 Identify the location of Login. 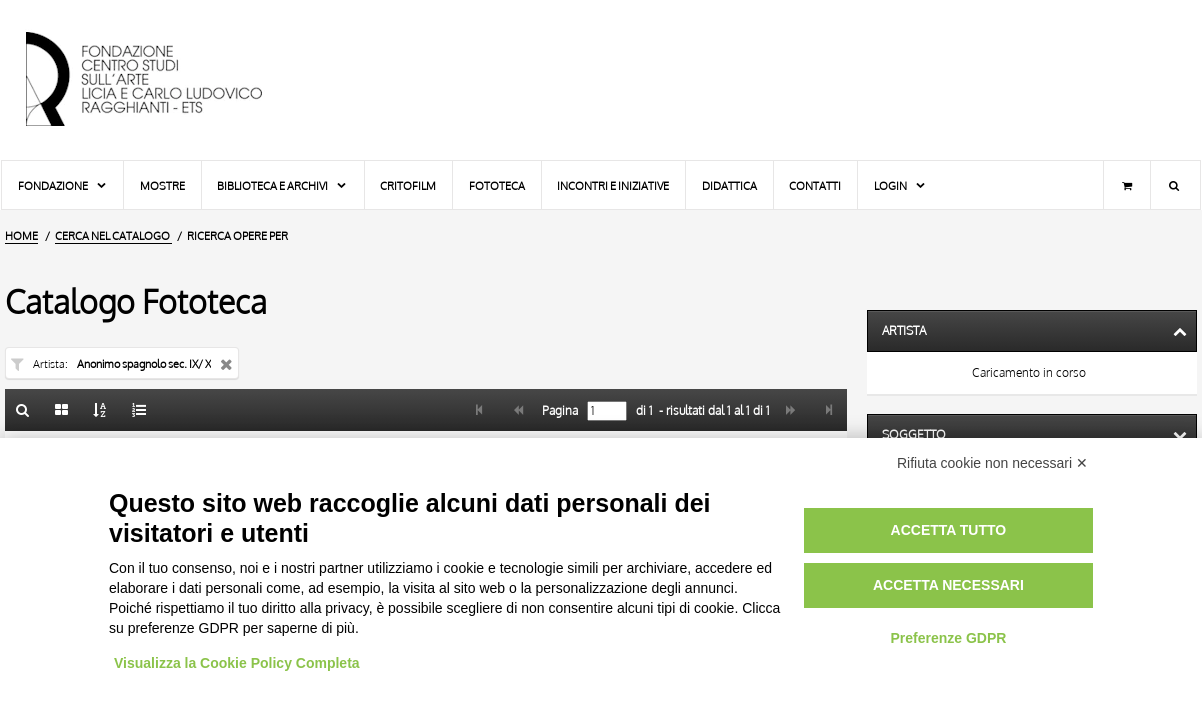
(900, 185).